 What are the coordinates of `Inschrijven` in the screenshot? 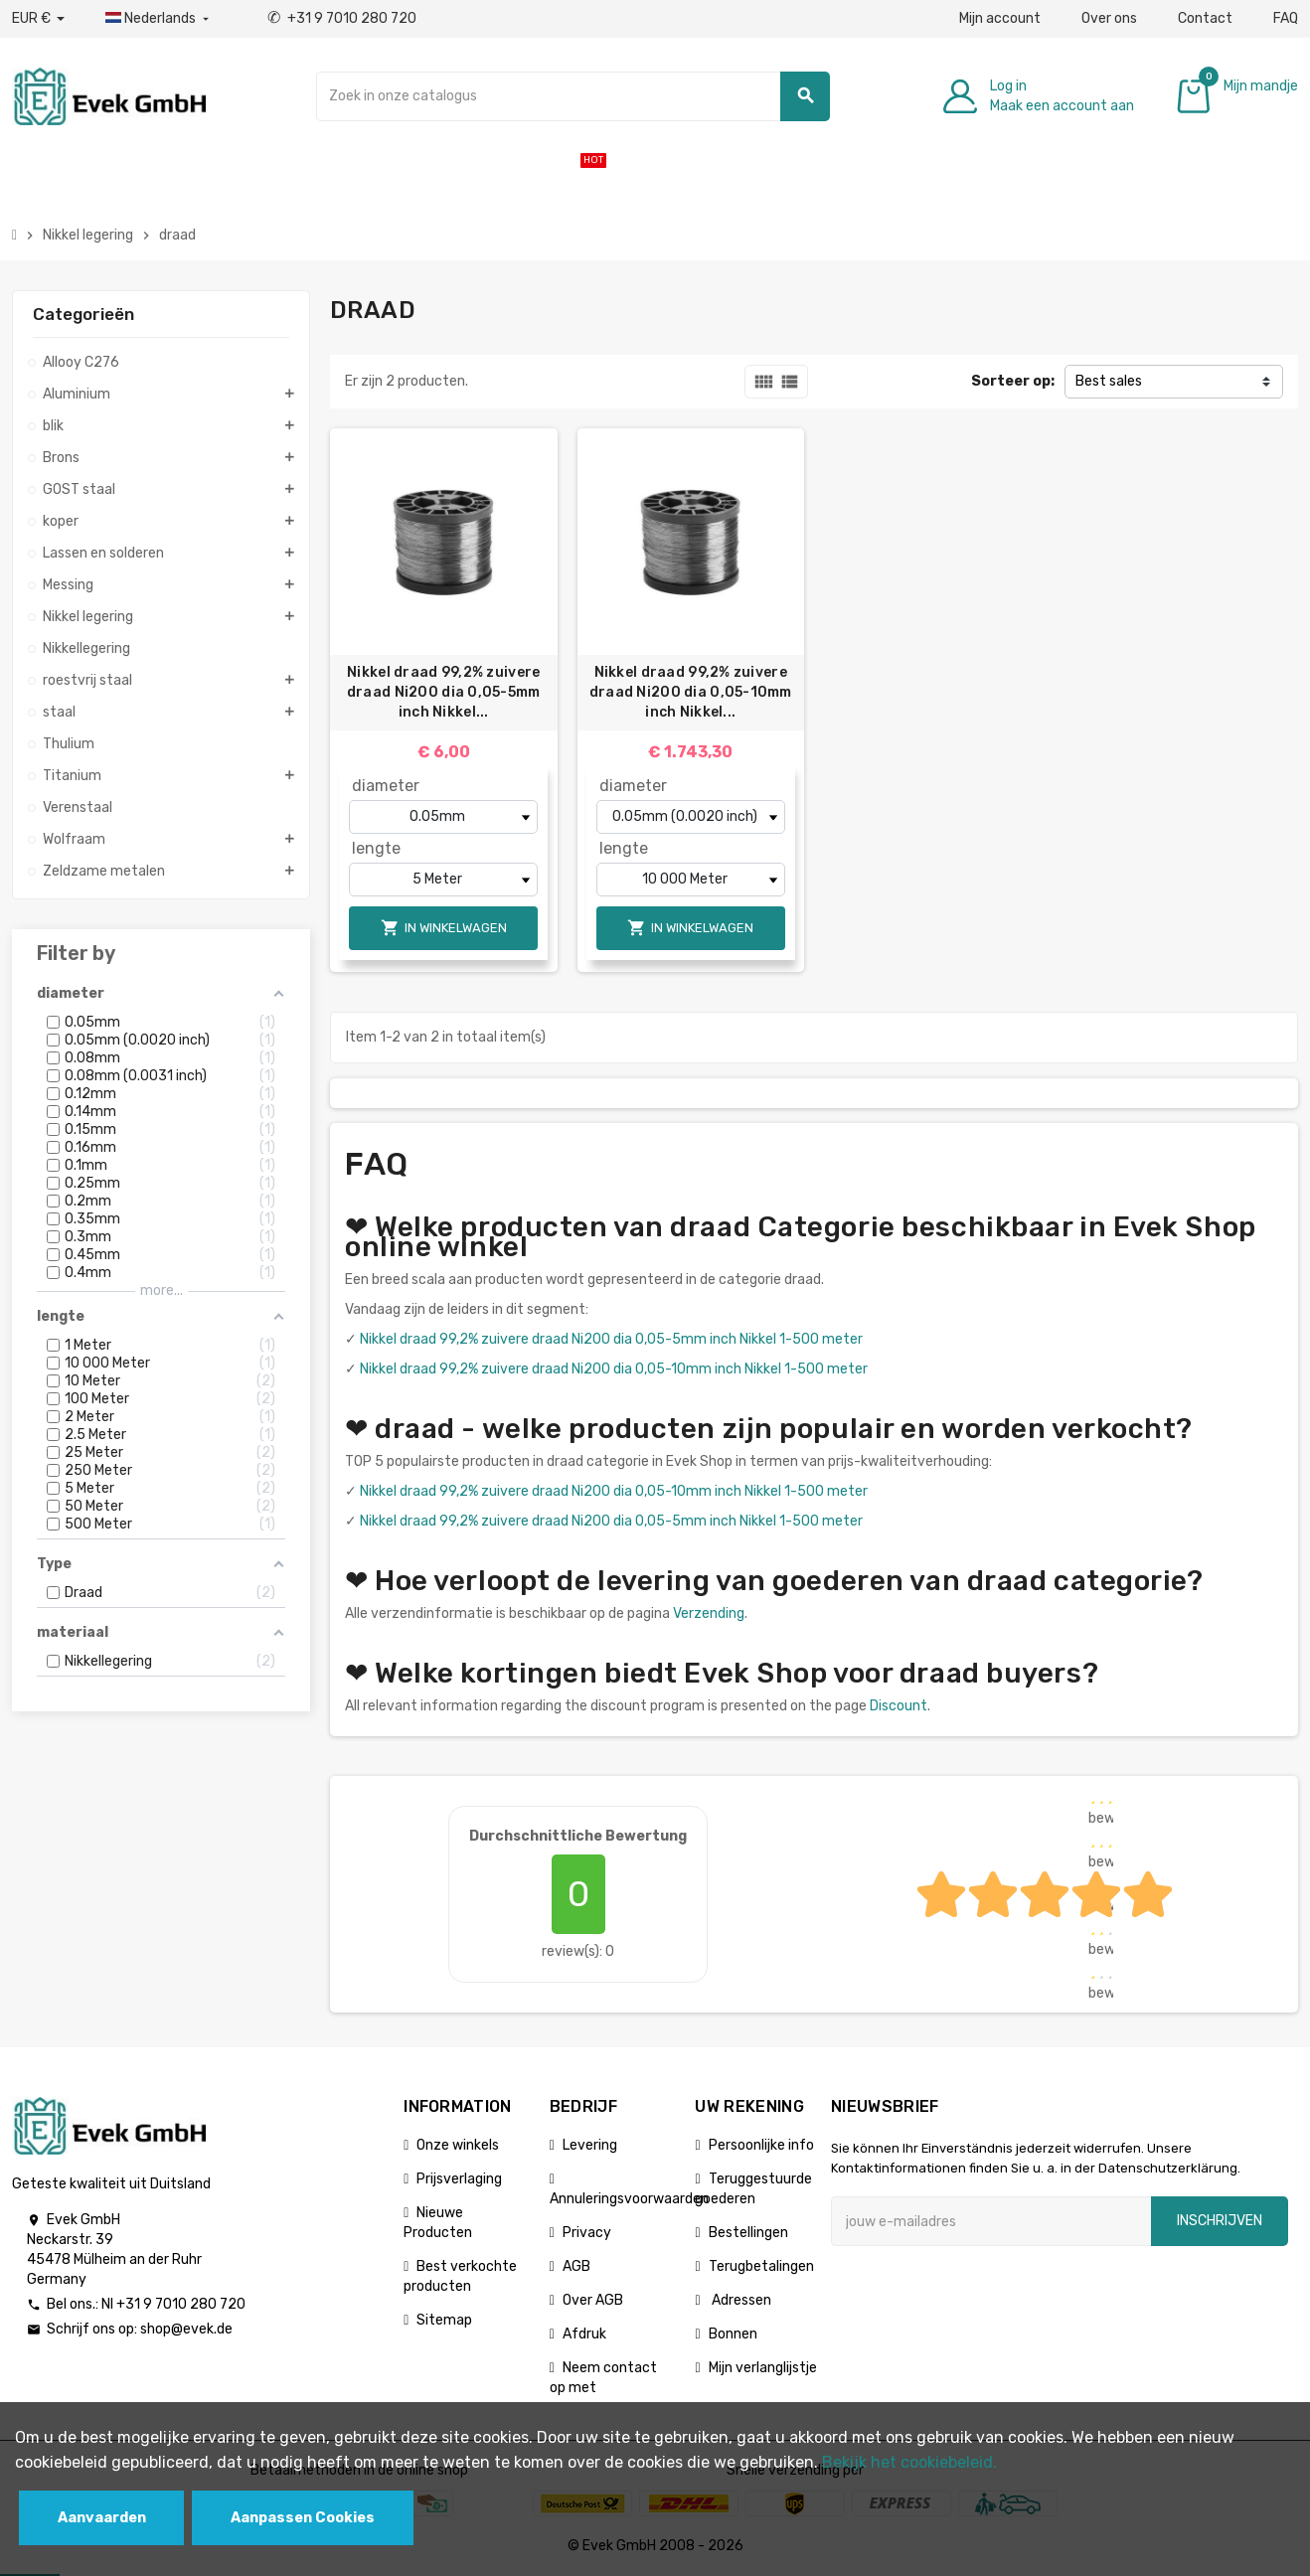 It's located at (1219, 2220).